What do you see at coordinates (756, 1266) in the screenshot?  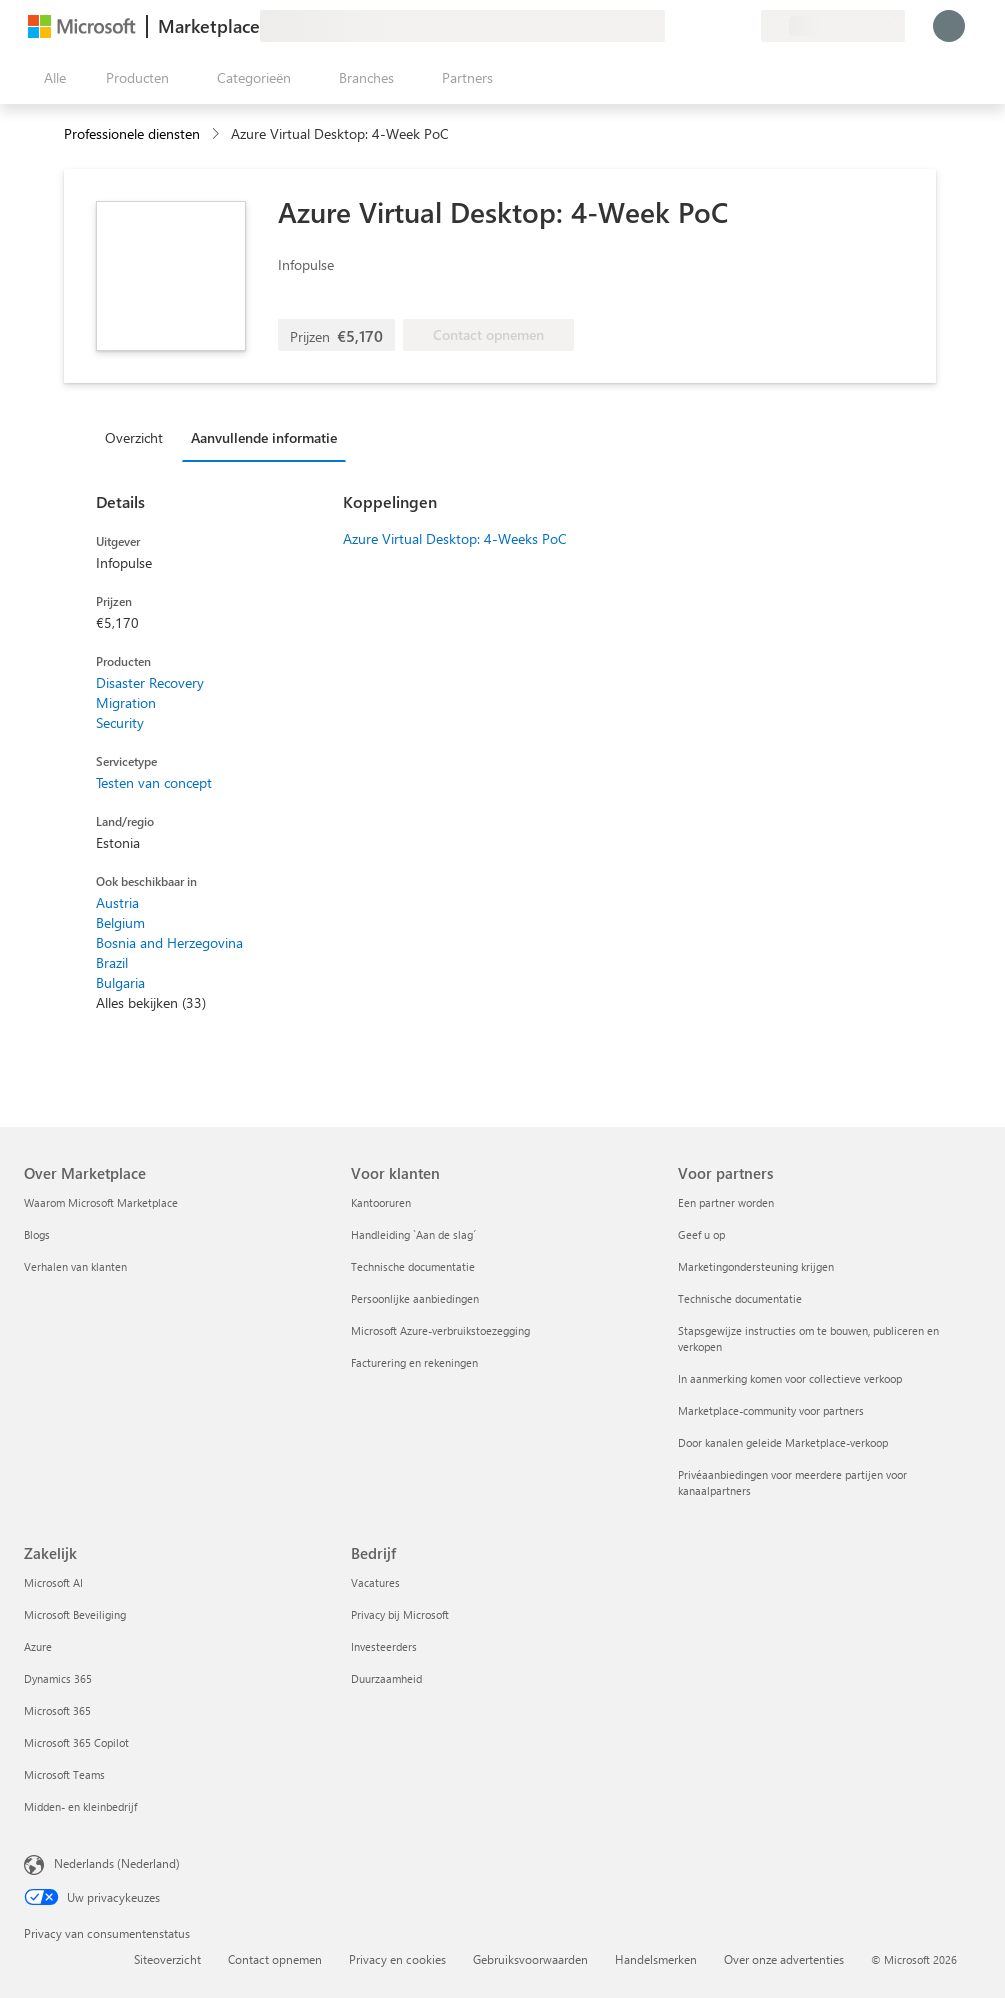 I see `Marketingondersteuning krijgen [Marketingondersteuning krijgen Voor partners]` at bounding box center [756, 1266].